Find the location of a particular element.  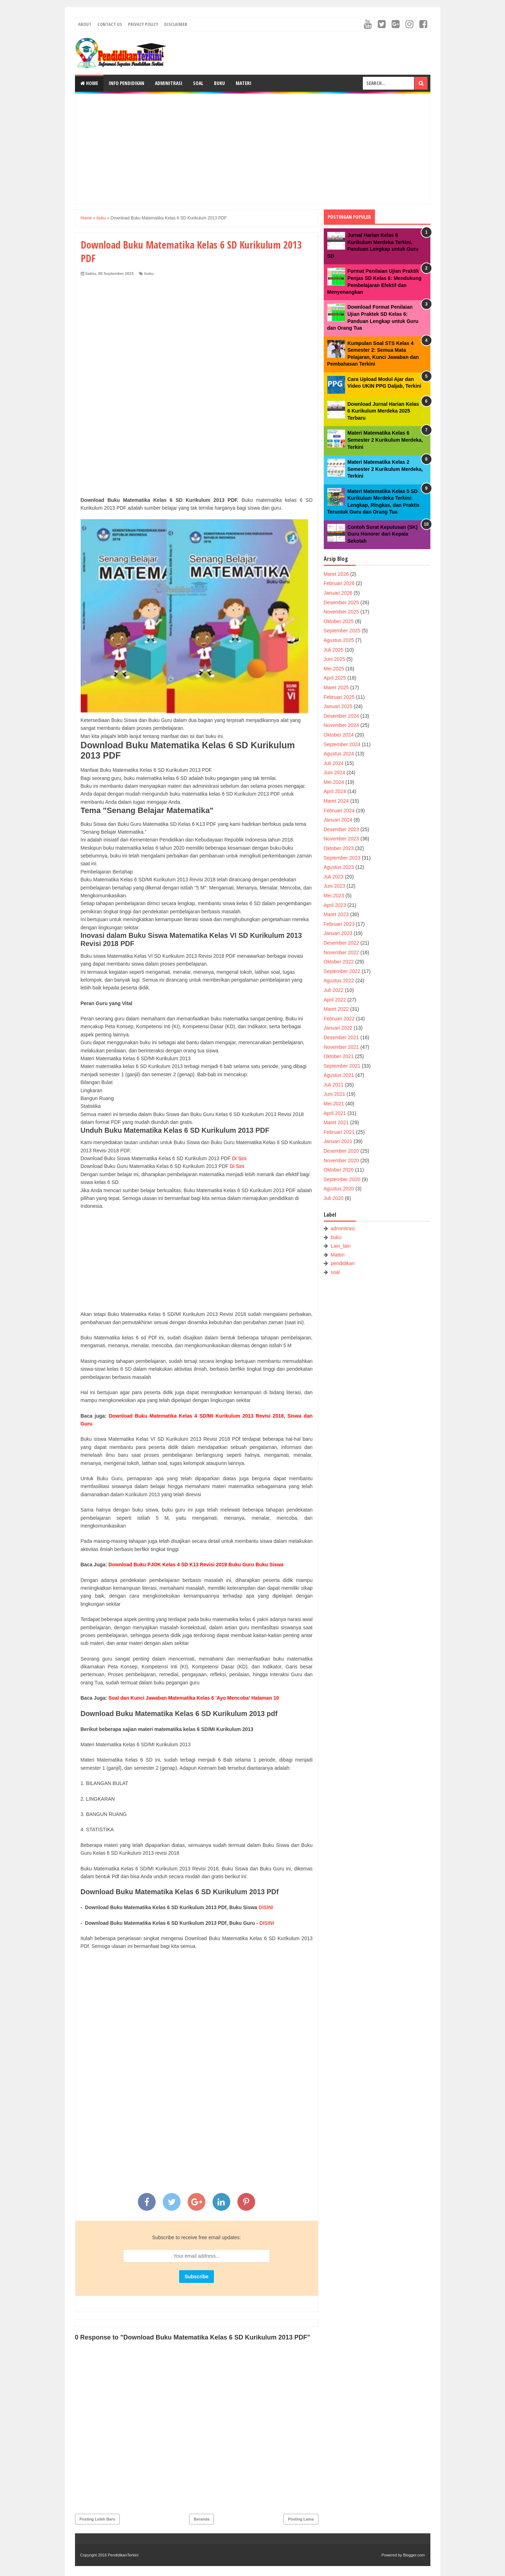

Juni 2023 is located at coordinates (334, 886).